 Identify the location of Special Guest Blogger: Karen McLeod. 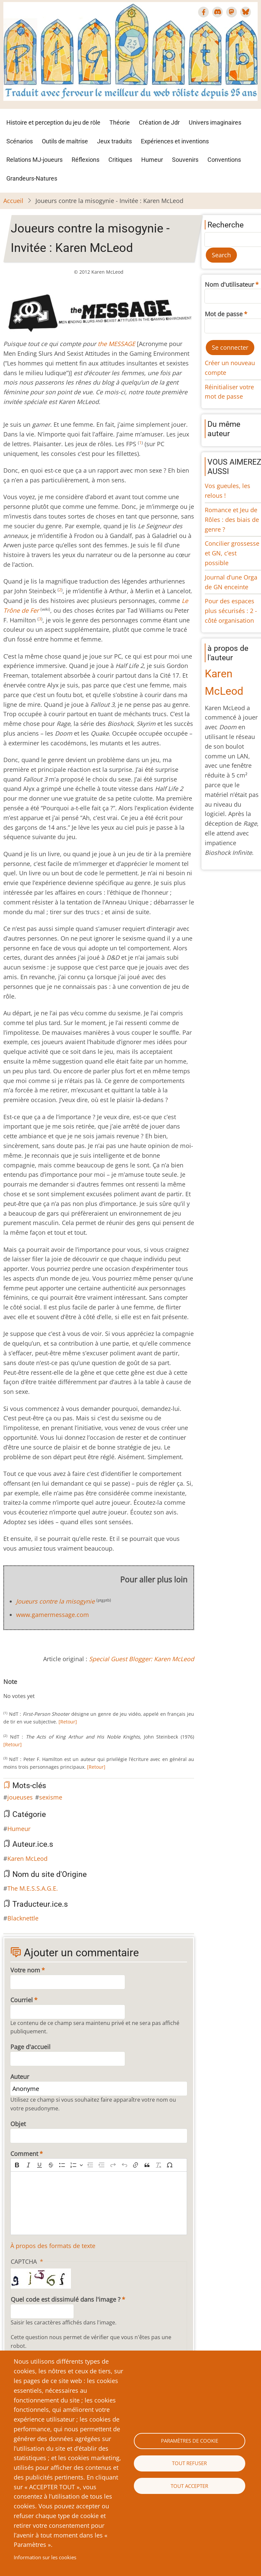
(141, 1659).